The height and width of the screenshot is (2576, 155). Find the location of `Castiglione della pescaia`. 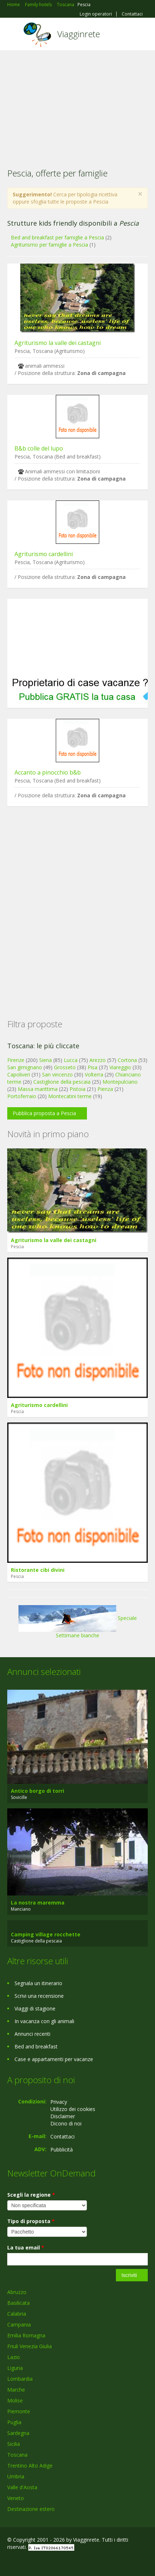

Castiglione della pescaia is located at coordinates (62, 1081).